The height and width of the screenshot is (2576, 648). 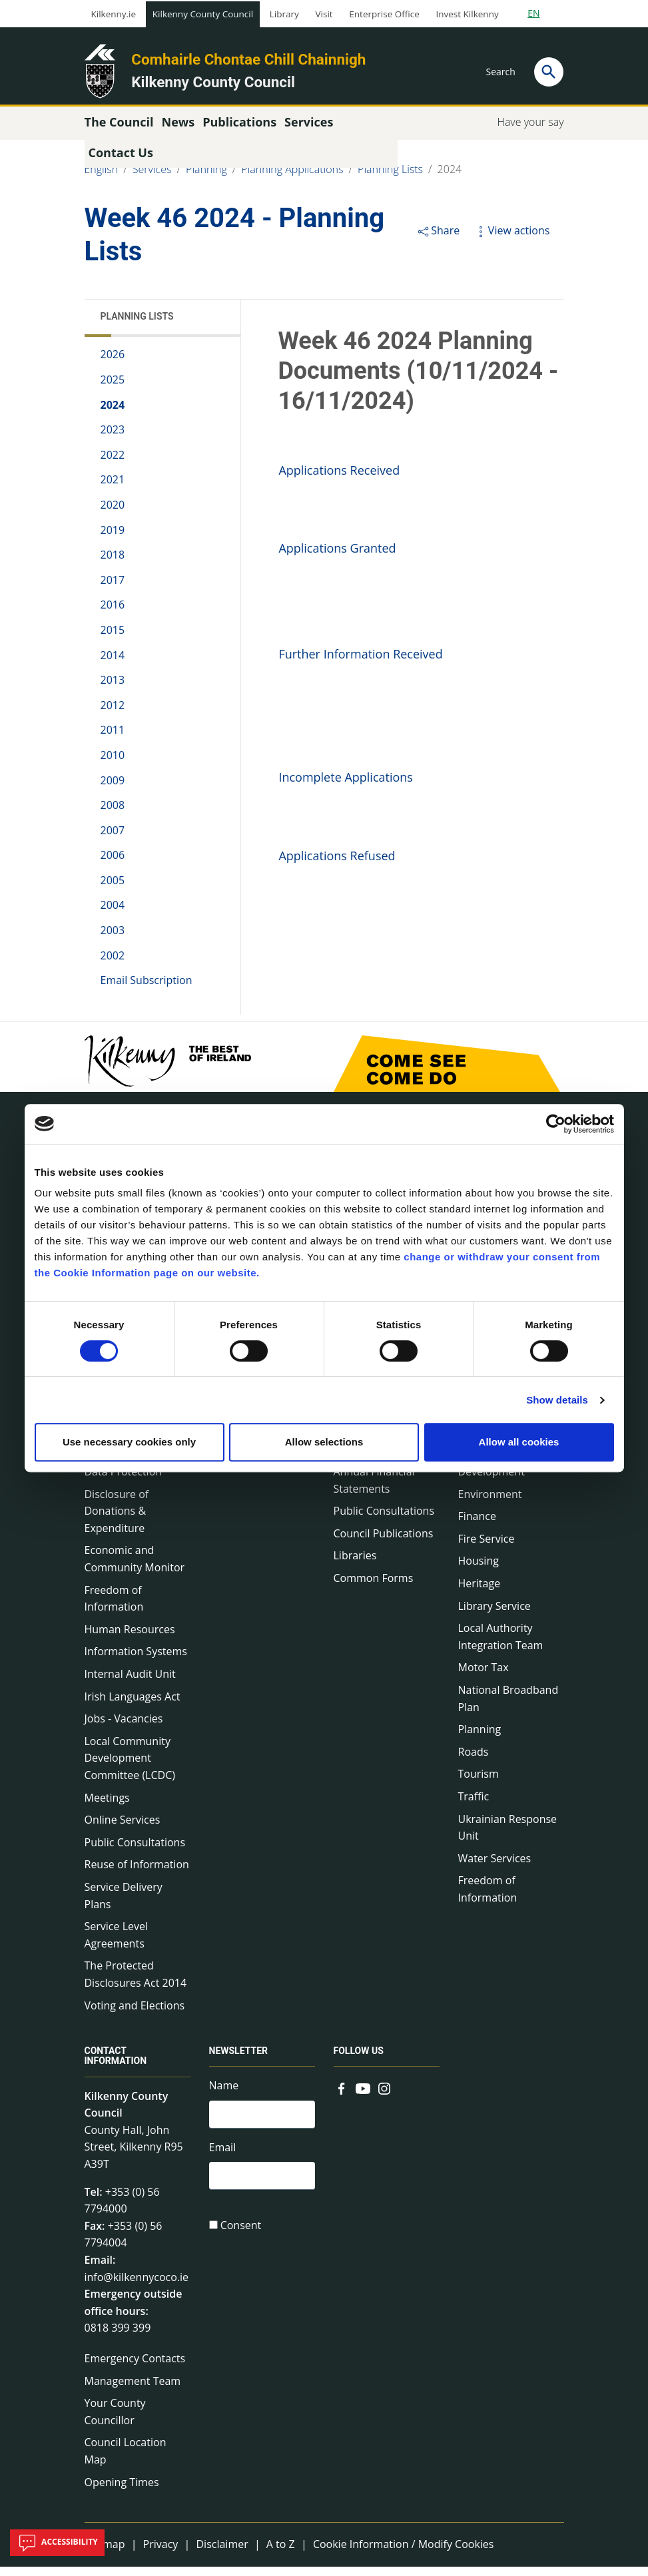 I want to click on Disclaimer, so click(x=222, y=2553).